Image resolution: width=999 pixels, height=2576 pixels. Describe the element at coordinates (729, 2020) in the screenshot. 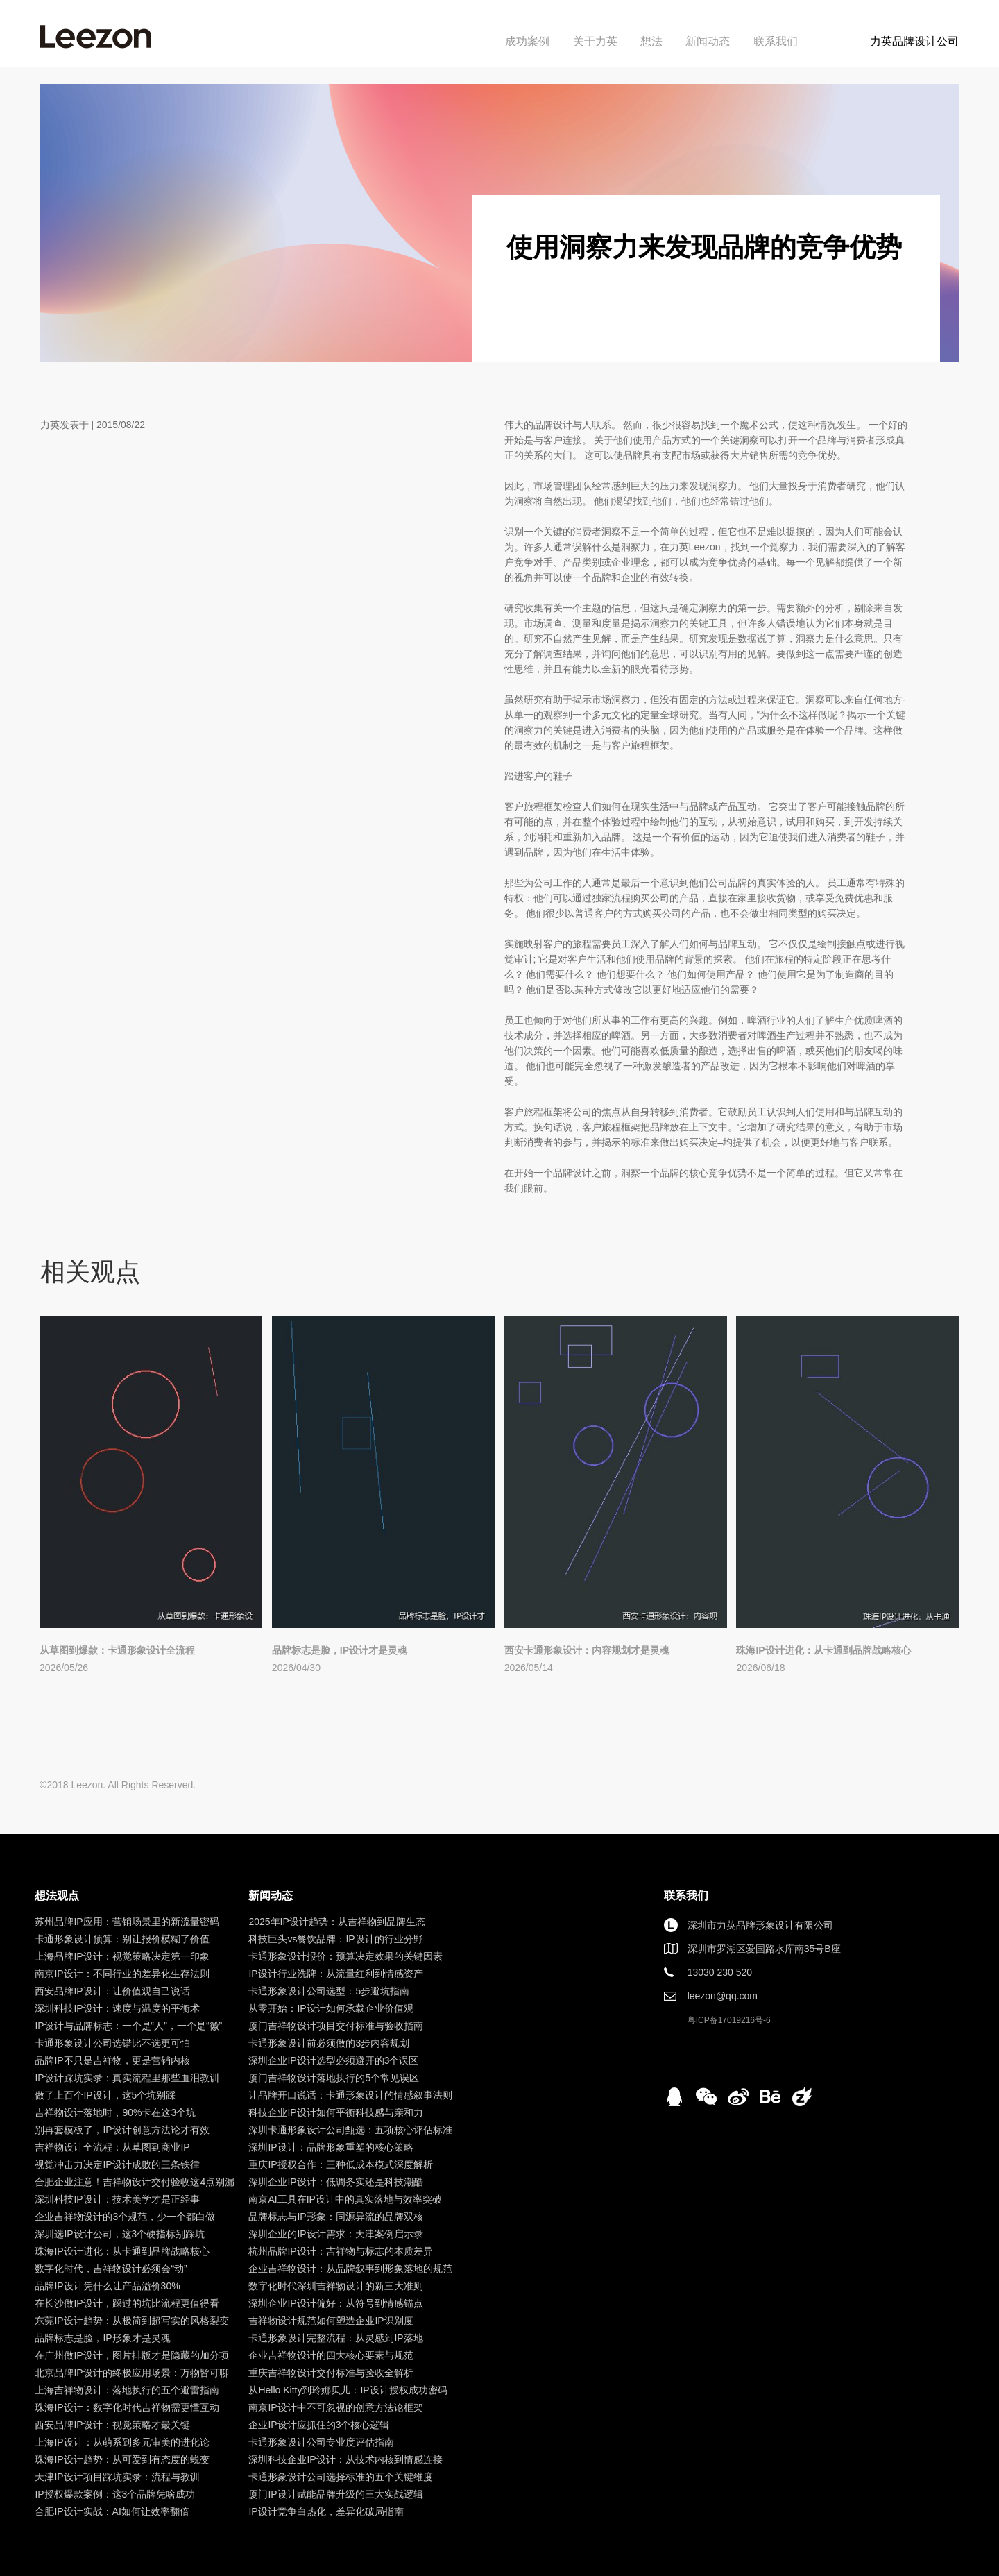

I see `粤ICP备17019216号-6` at that location.